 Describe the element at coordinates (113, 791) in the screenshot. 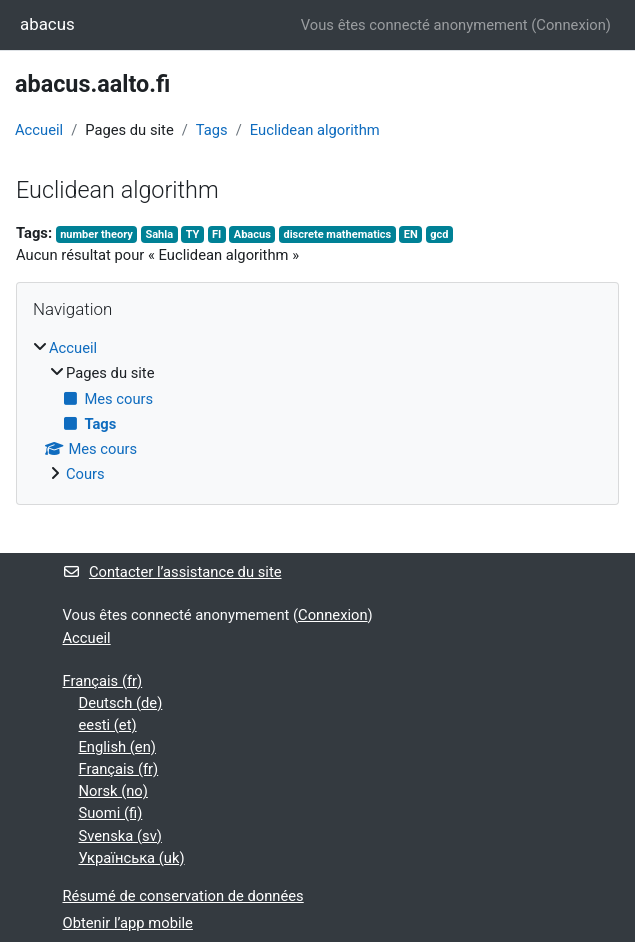

I see `Norsk ‎(no)‎` at that location.